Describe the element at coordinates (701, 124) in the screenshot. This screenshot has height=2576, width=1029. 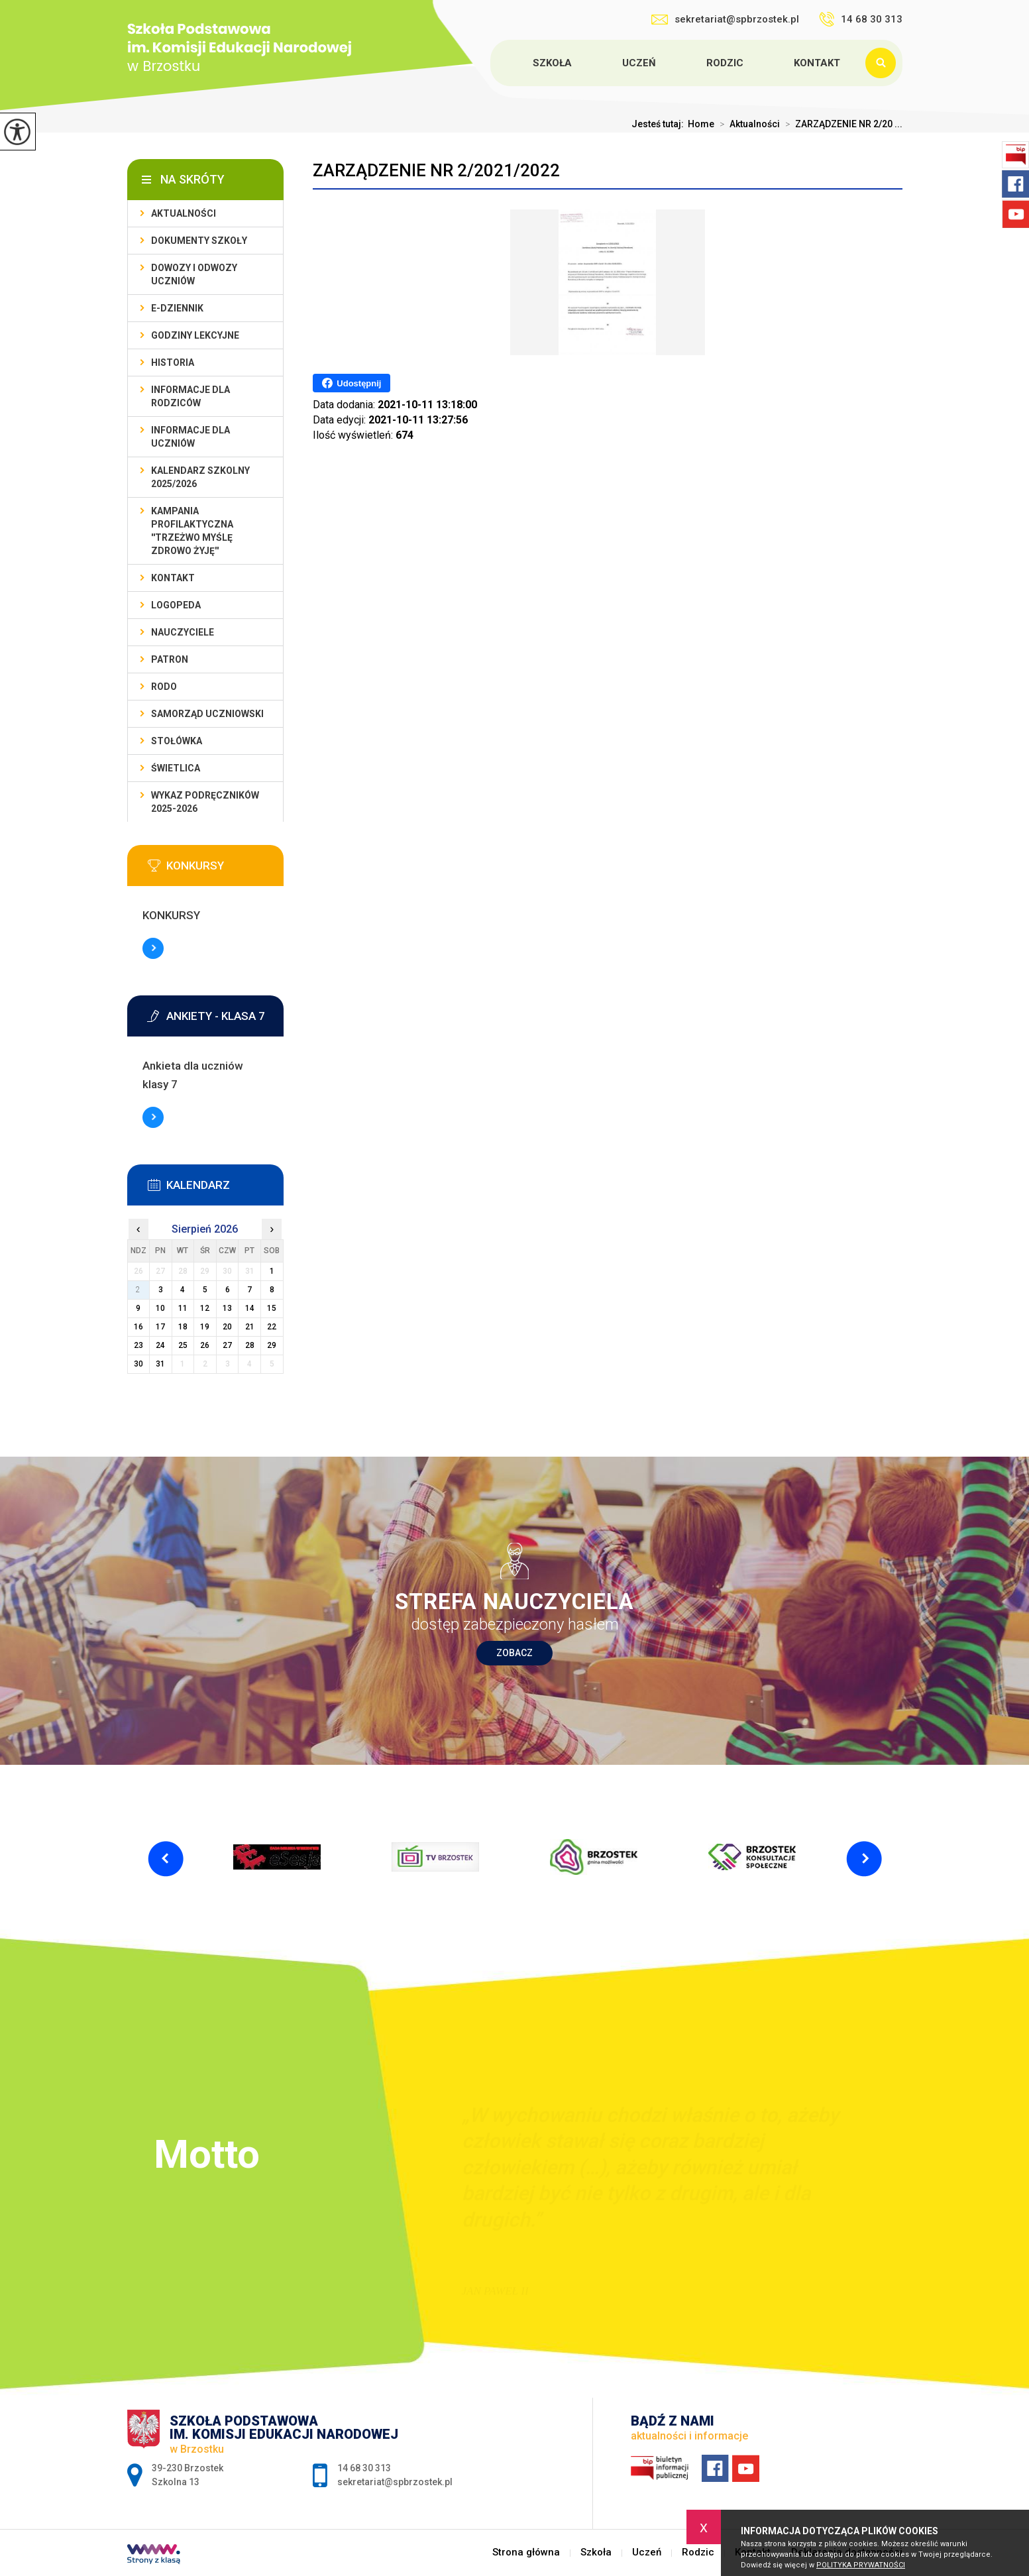
I see `Home` at that location.